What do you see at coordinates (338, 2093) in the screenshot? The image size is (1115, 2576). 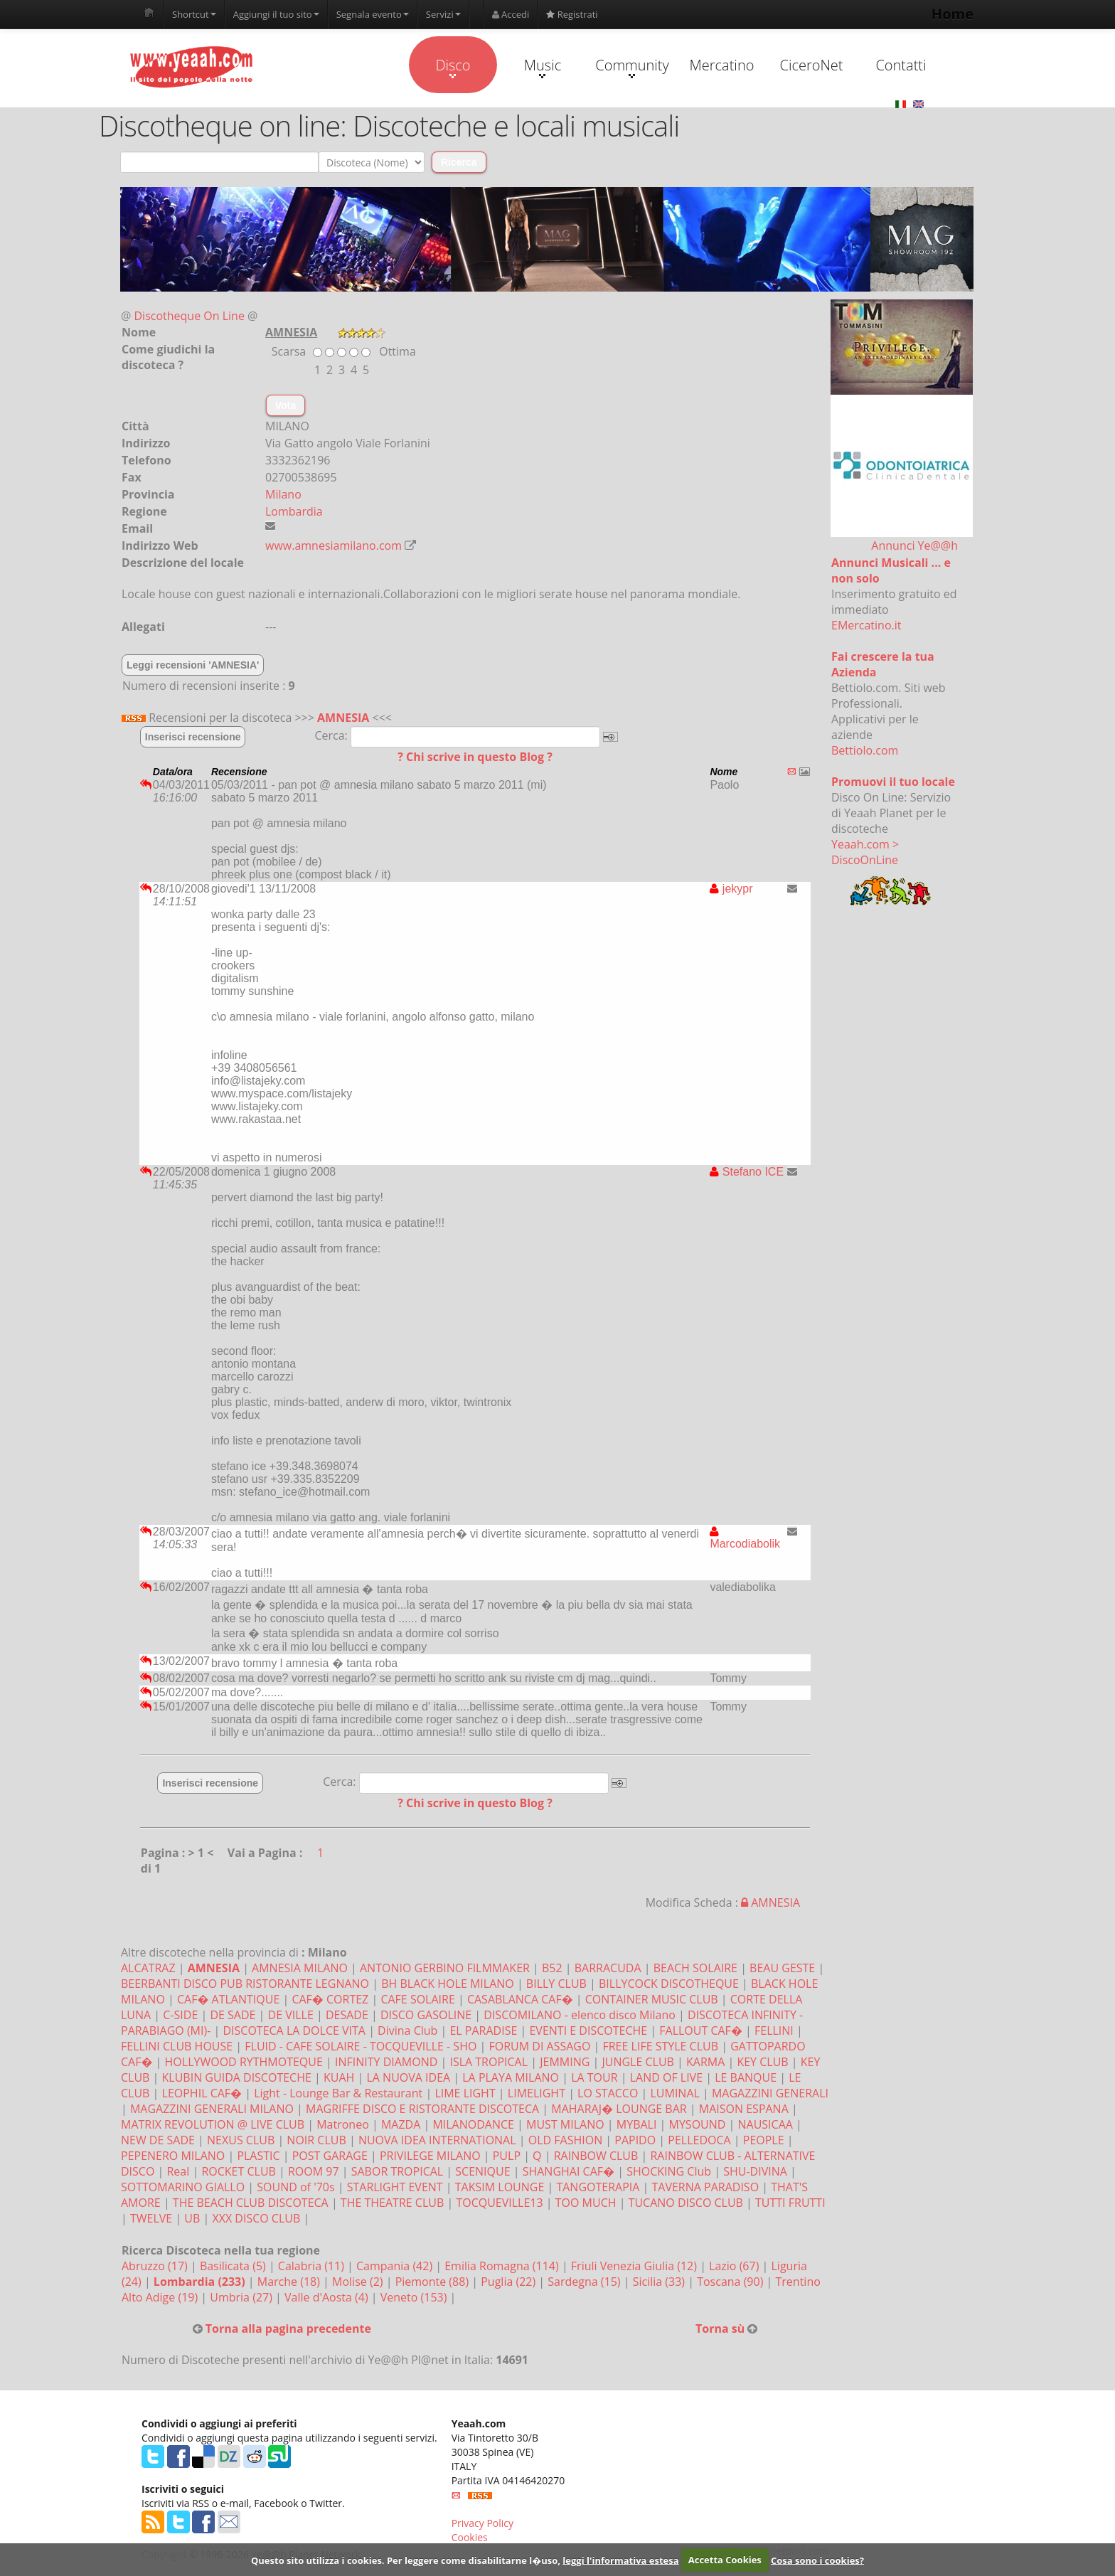 I see `Light - Lounge Bar & Restaurant` at bounding box center [338, 2093].